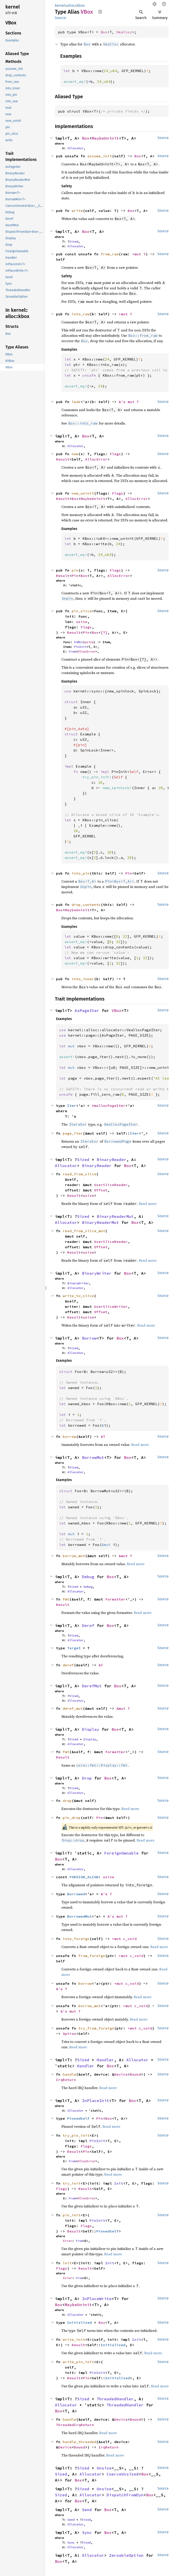 This screenshot has width=172, height=2576. I want to click on c_void, so click(130, 1938).